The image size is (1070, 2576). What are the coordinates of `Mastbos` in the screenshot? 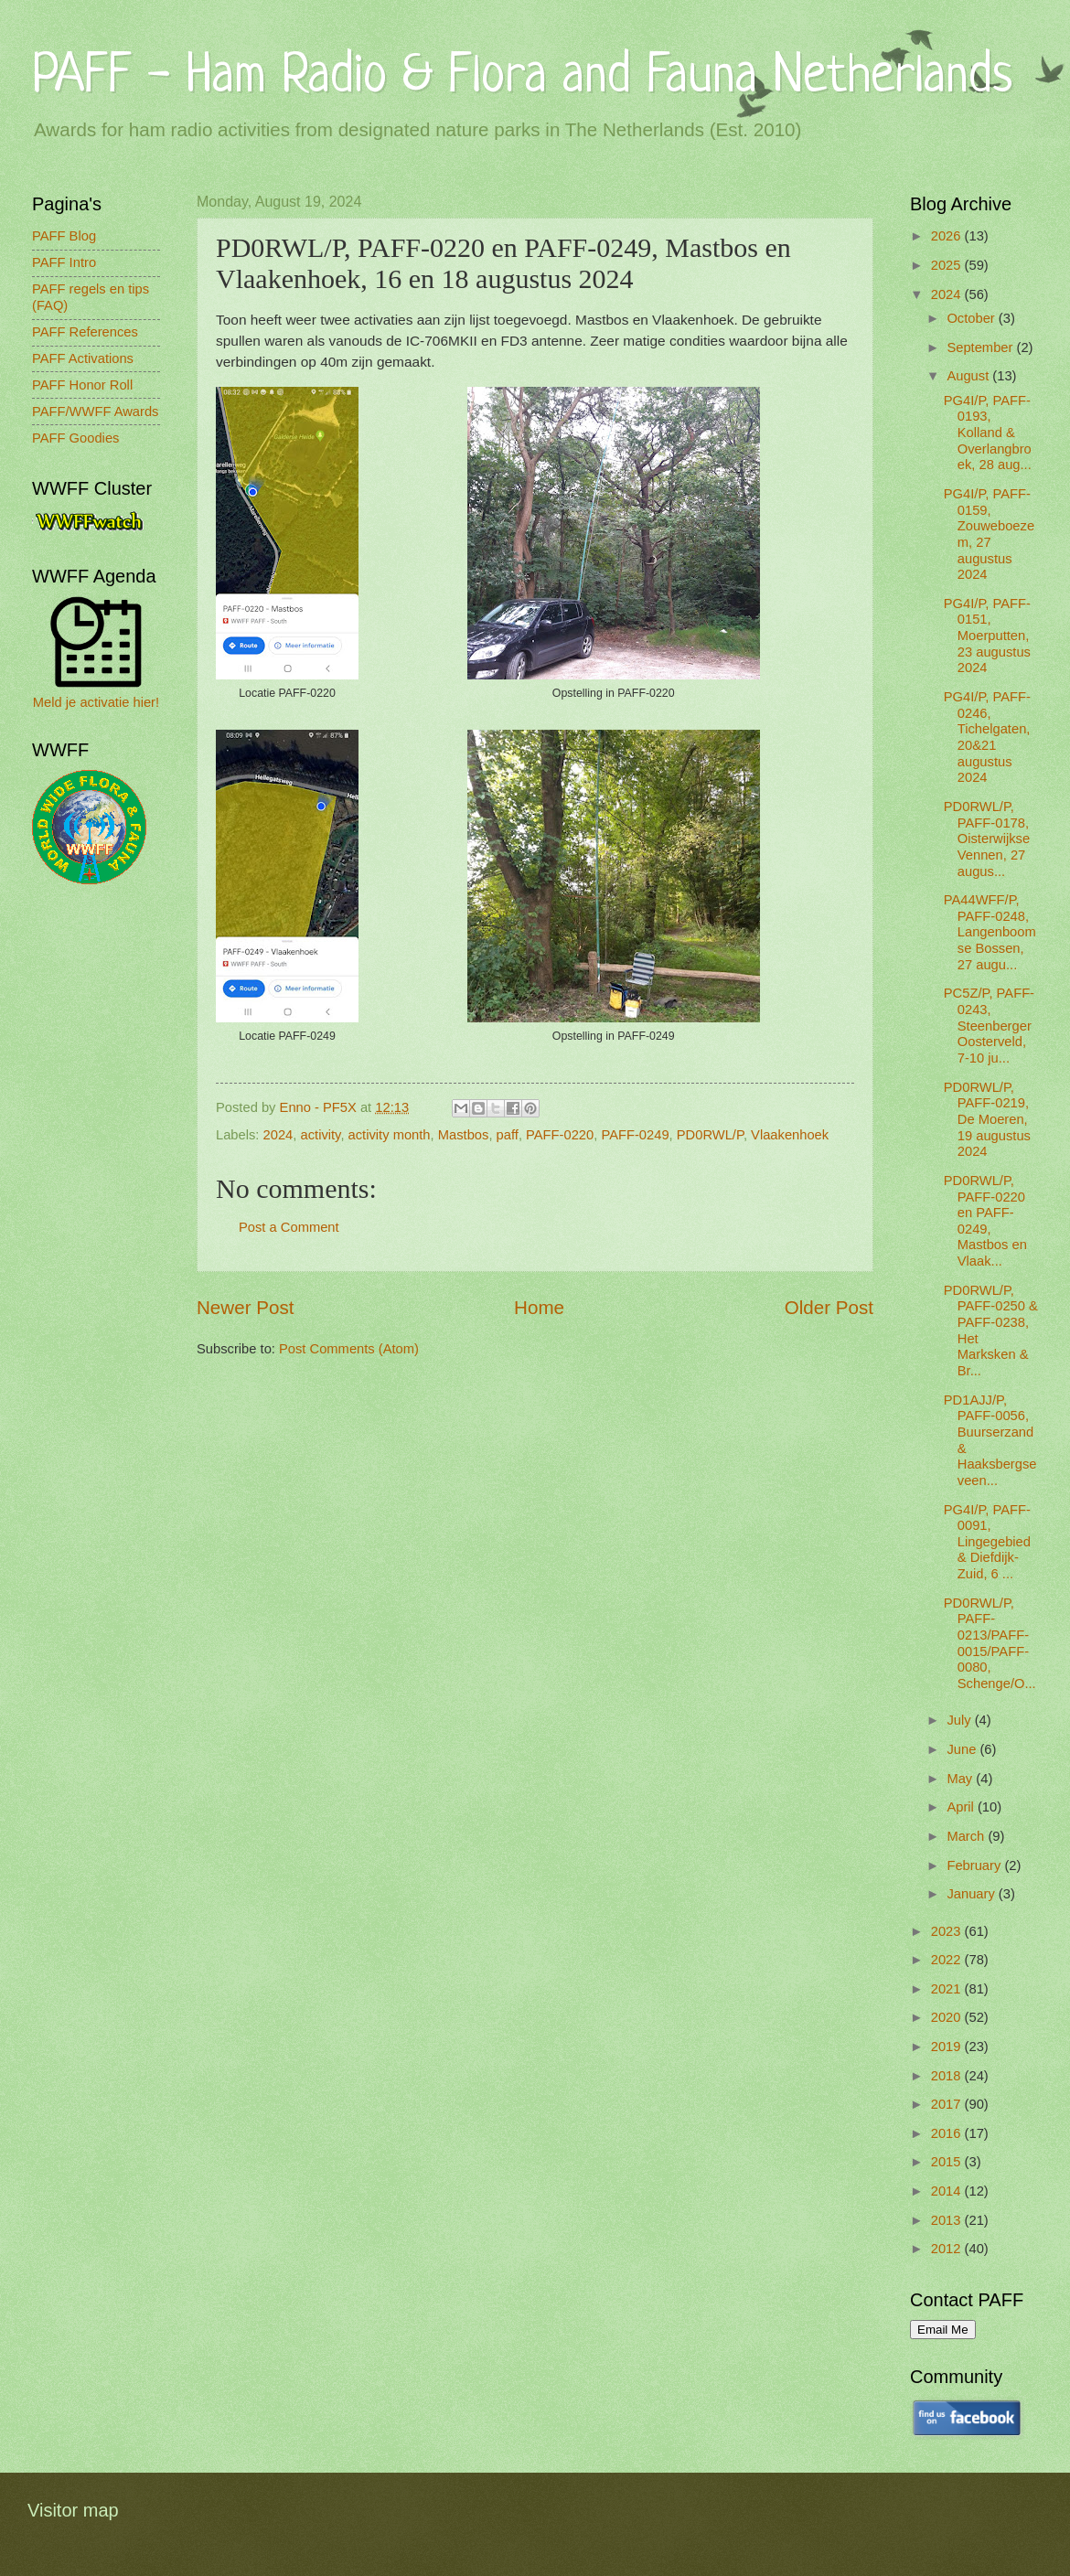 It's located at (463, 1135).